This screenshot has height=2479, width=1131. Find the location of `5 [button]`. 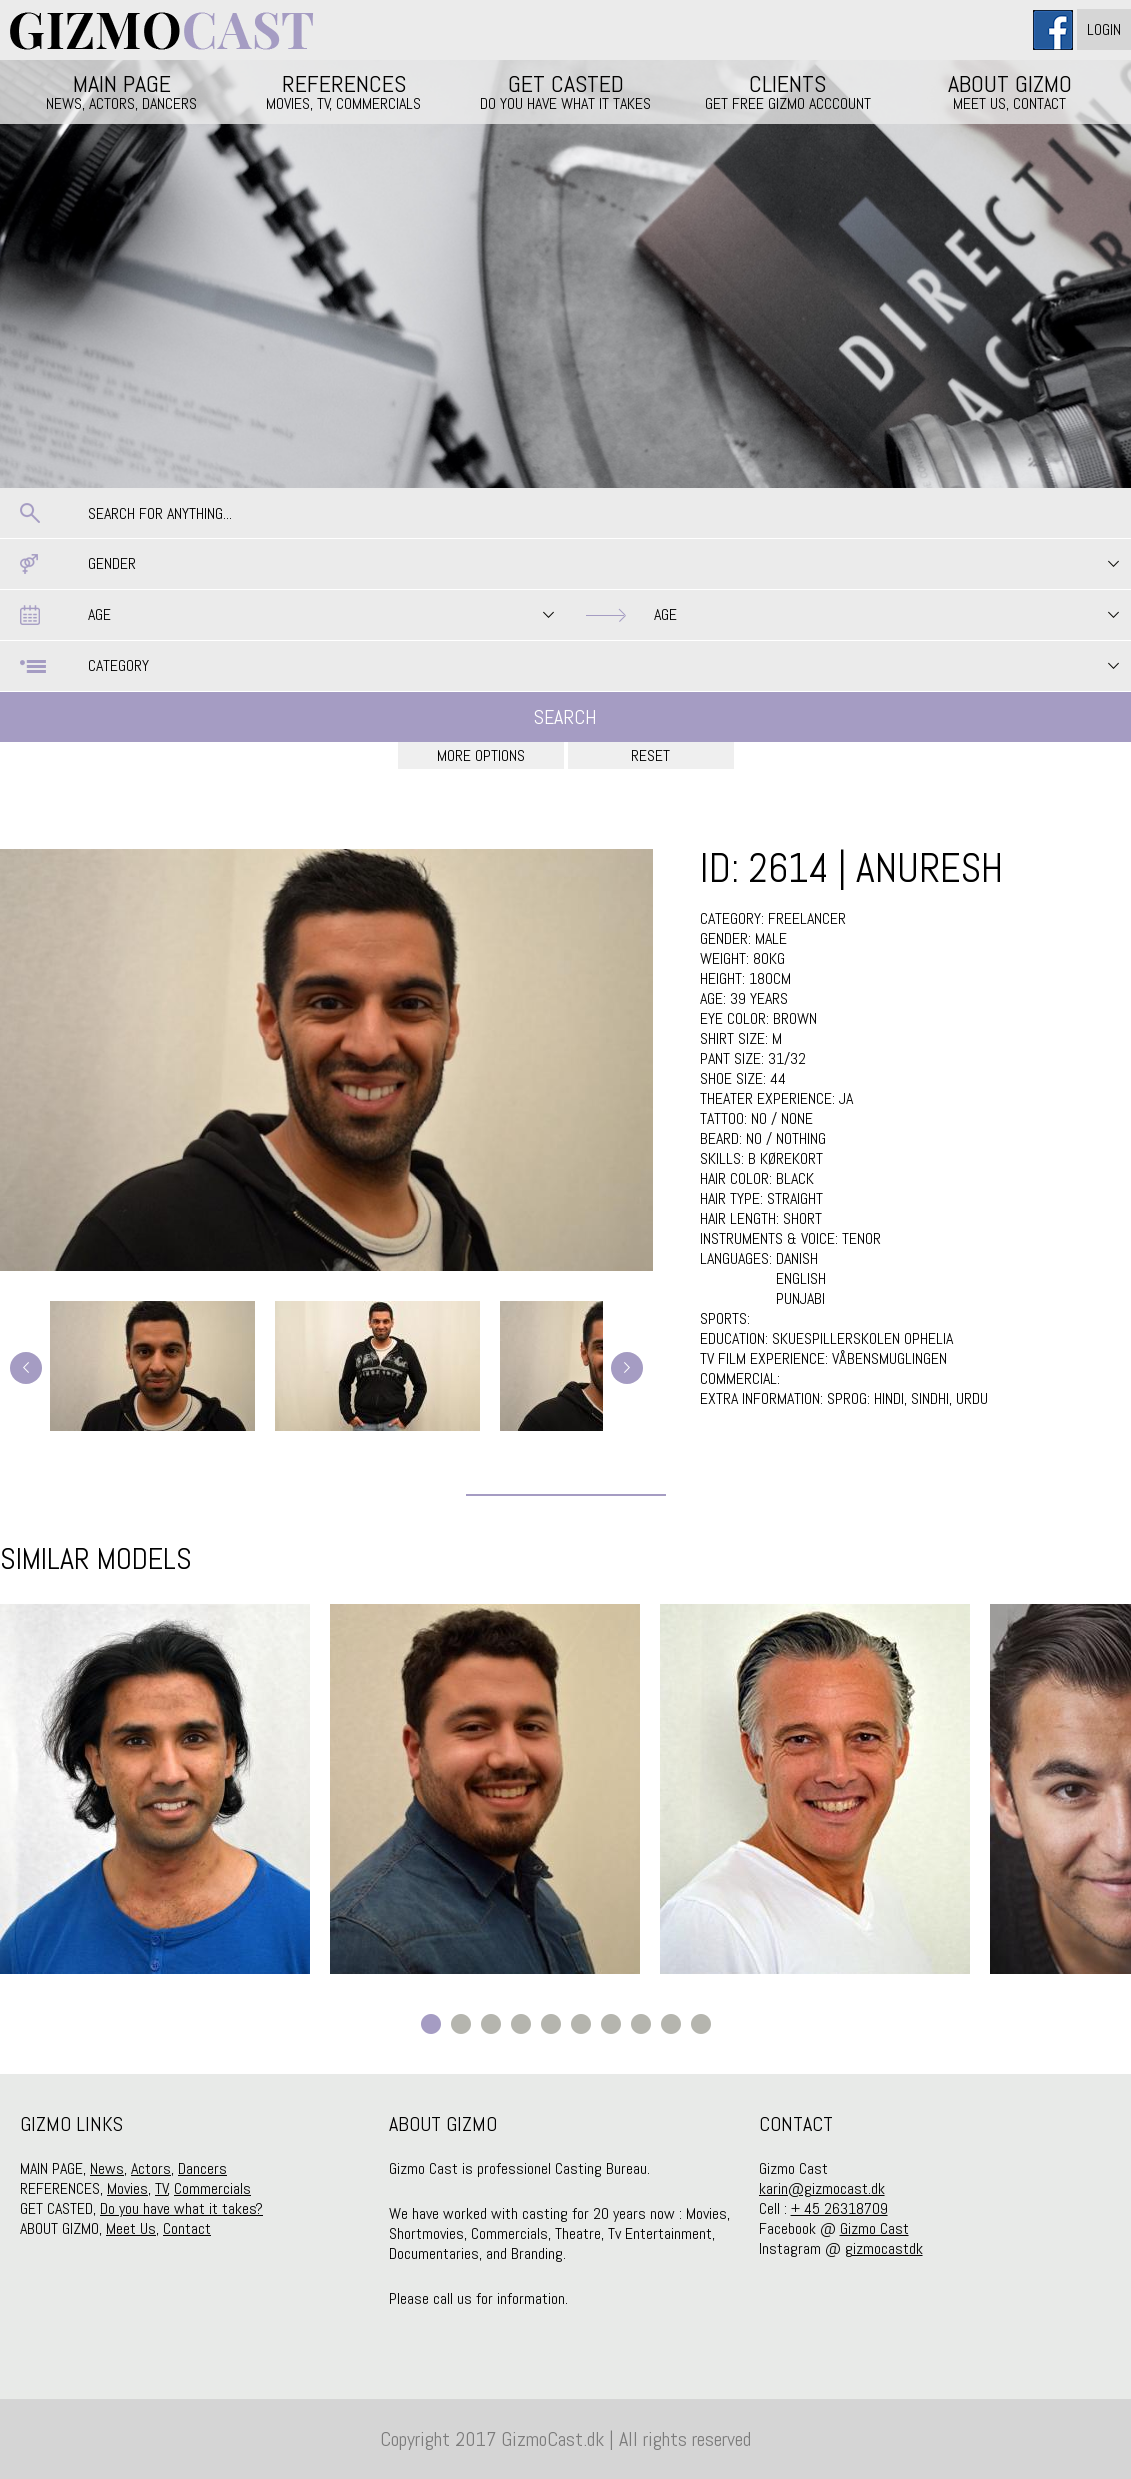

5 [button] is located at coordinates (551, 2024).